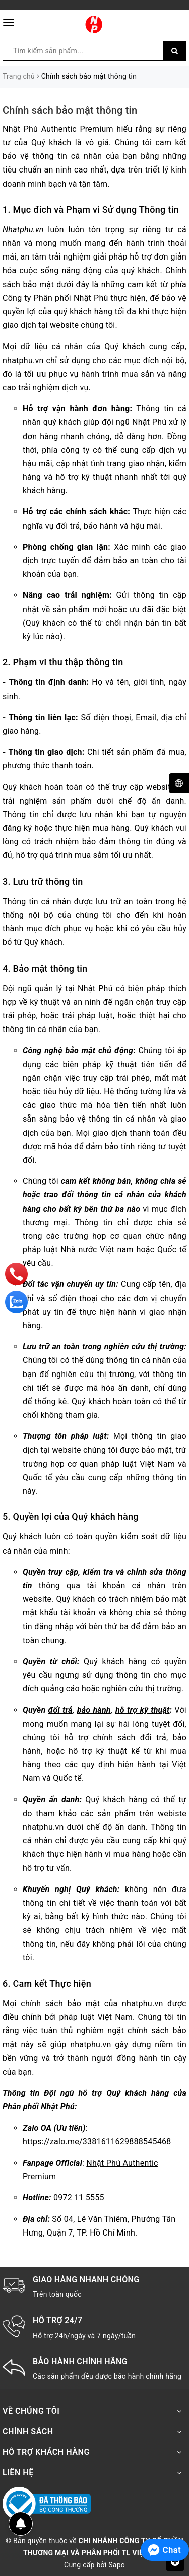 Image resolution: width=189 pixels, height=2576 pixels. What do you see at coordinates (116, 2565) in the screenshot?
I see `Sapo` at bounding box center [116, 2565].